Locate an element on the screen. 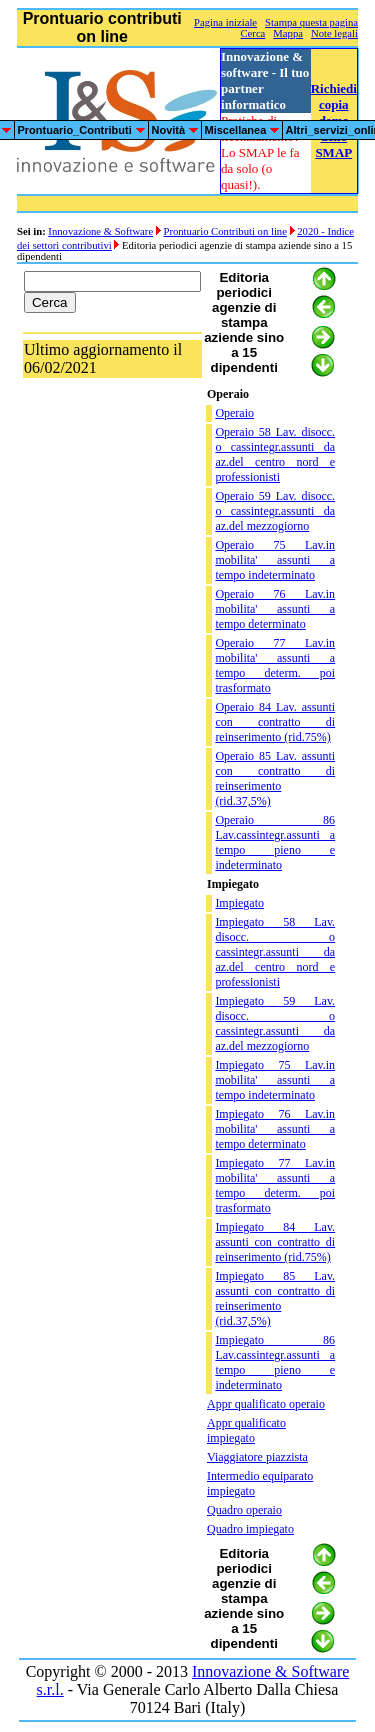  Operaio 77 Lav.in mobilita' assunti a tempo determ. poi trasformato is located at coordinates (275, 665).